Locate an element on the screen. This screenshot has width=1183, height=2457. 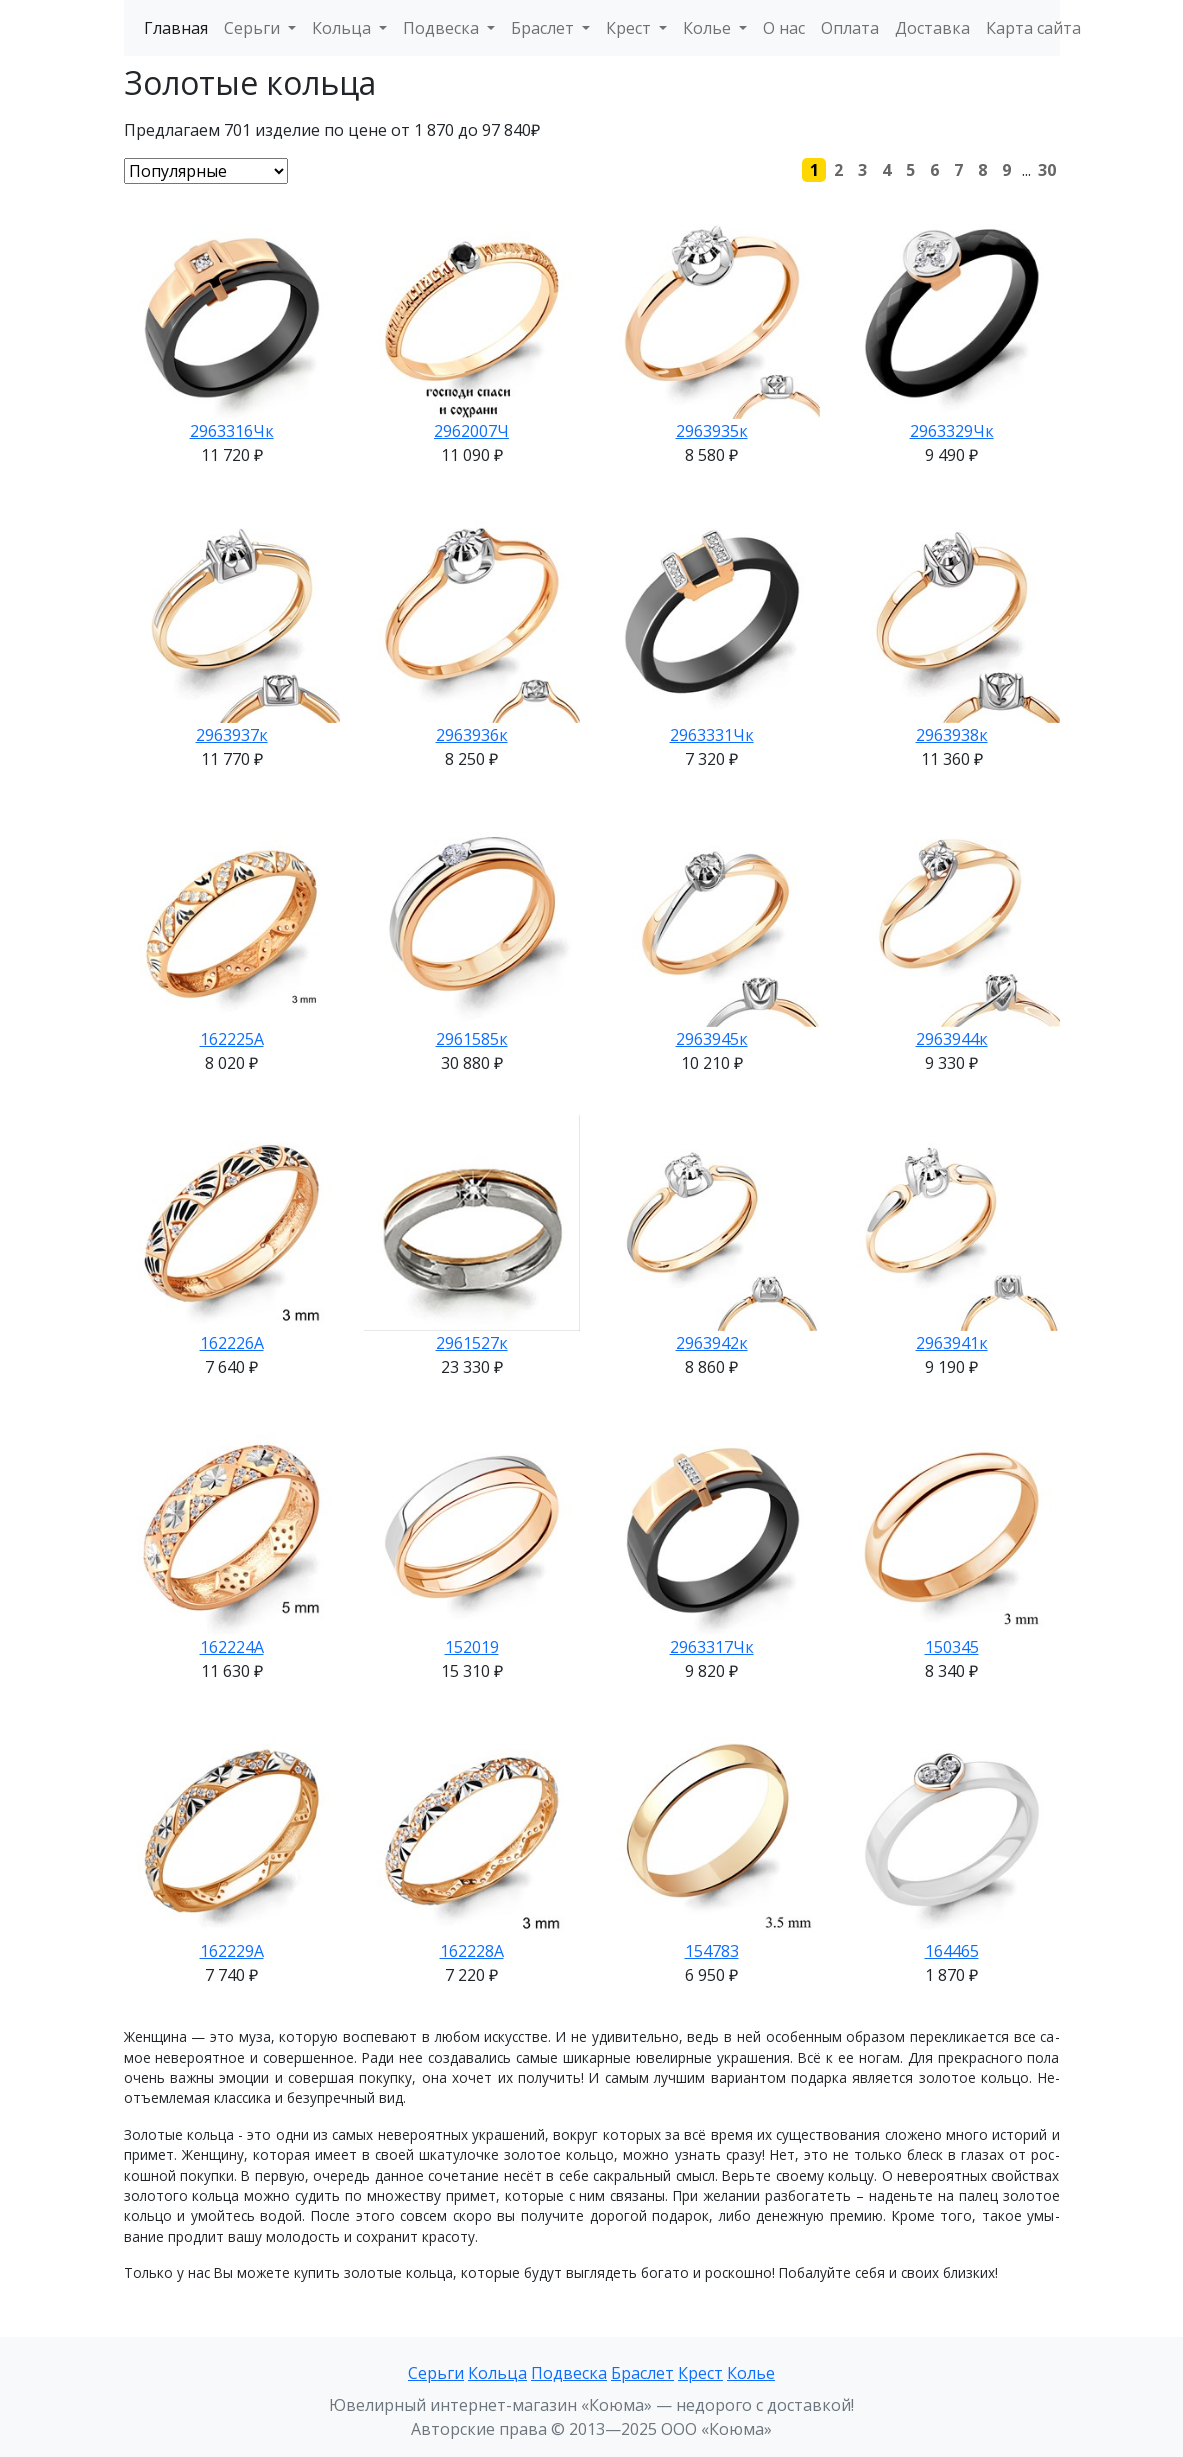
2963317Чк is located at coordinates (712, 1647).